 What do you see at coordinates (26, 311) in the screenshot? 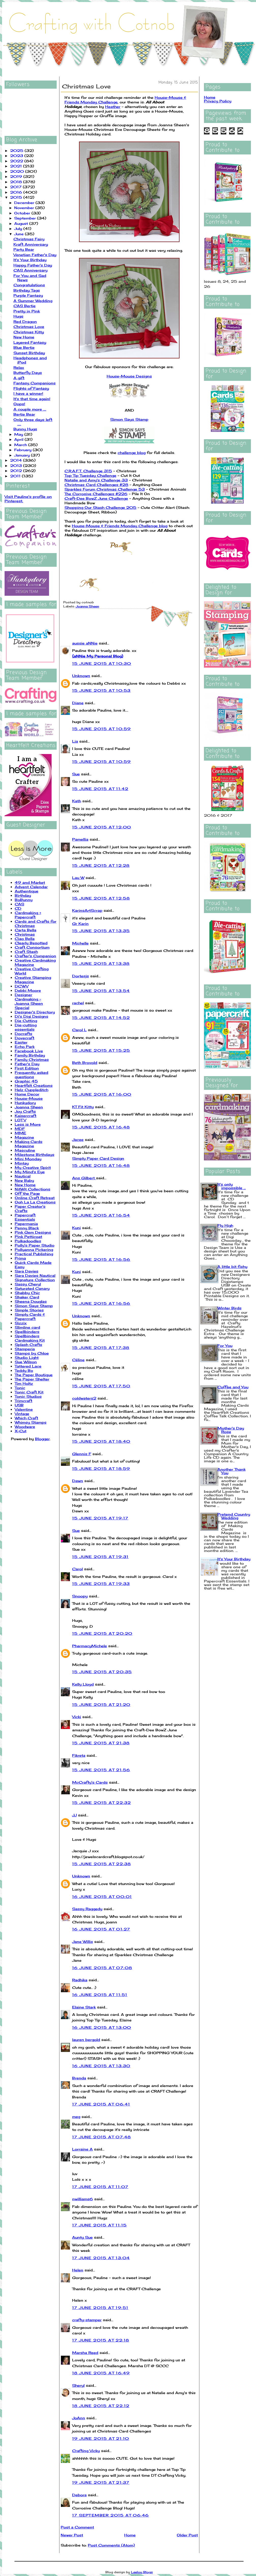
I see `Pretty in Pink` at bounding box center [26, 311].